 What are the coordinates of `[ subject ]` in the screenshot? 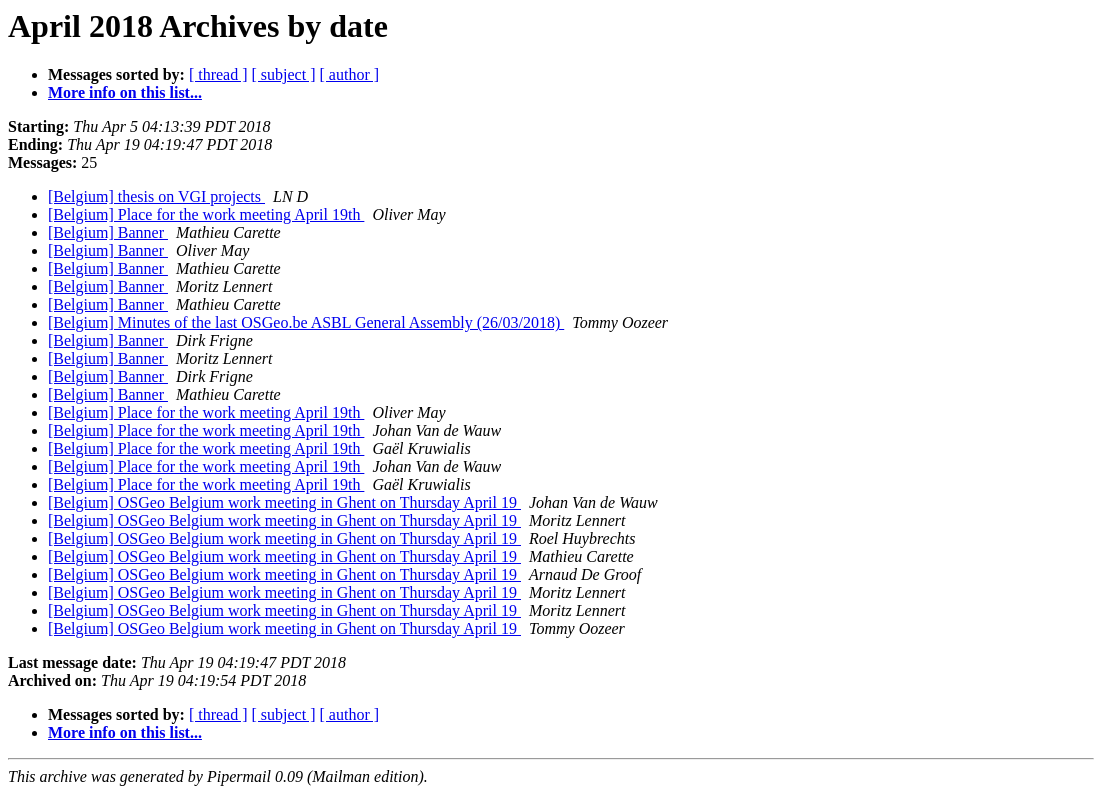 It's located at (284, 74).